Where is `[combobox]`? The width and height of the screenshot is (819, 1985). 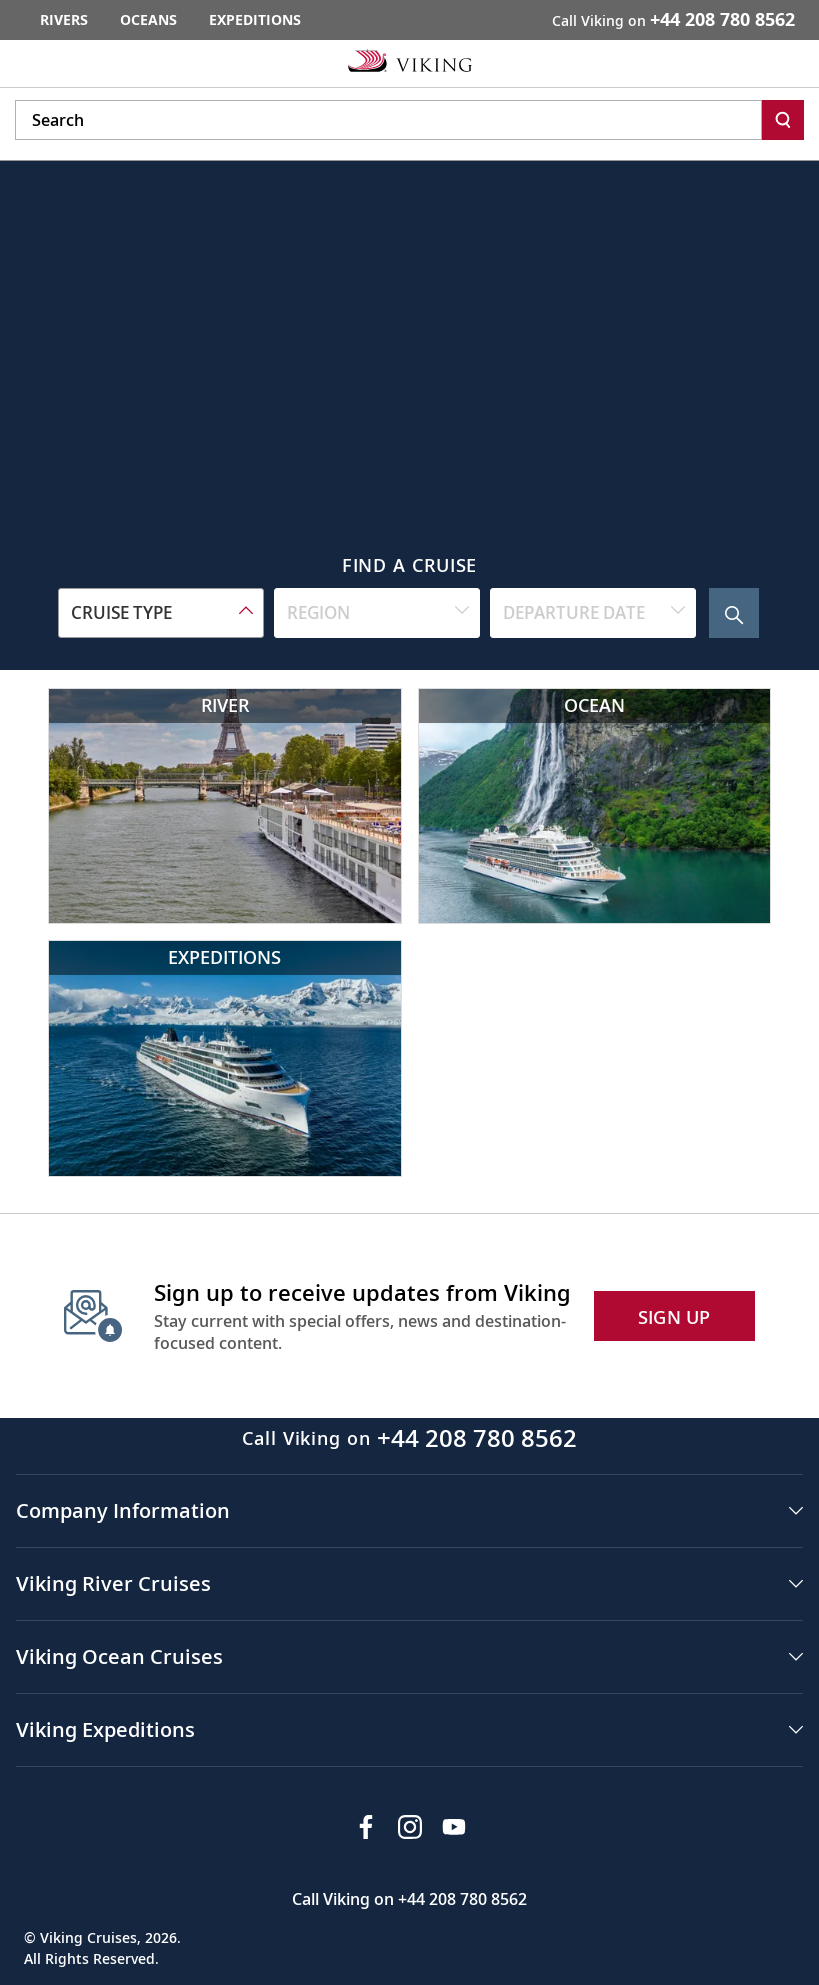
[combobox] is located at coordinates (161, 613).